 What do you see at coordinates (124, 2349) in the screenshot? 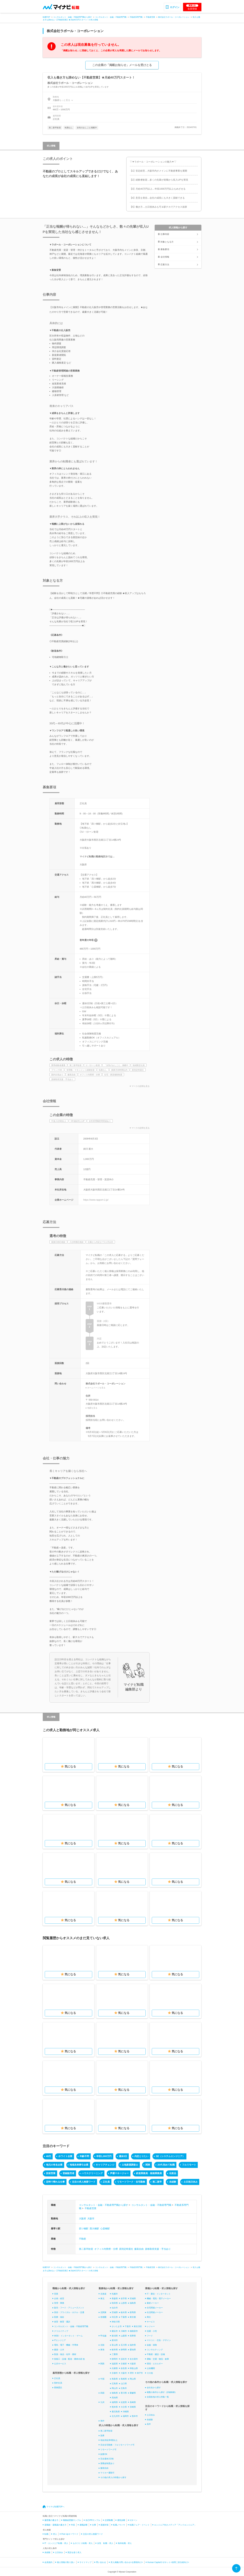
I see `静岡県` at bounding box center [124, 2349].